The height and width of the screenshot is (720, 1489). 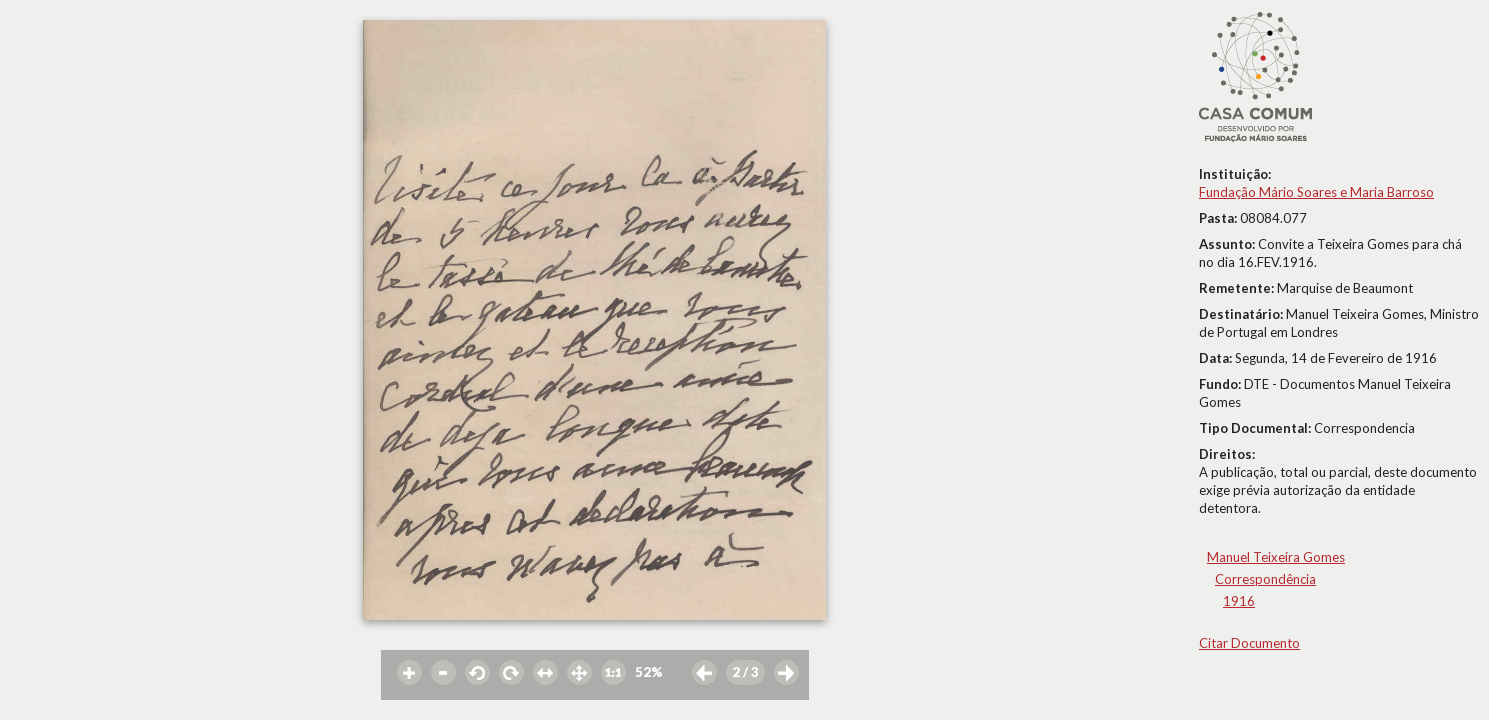 I want to click on 1916, so click(x=1239, y=601).